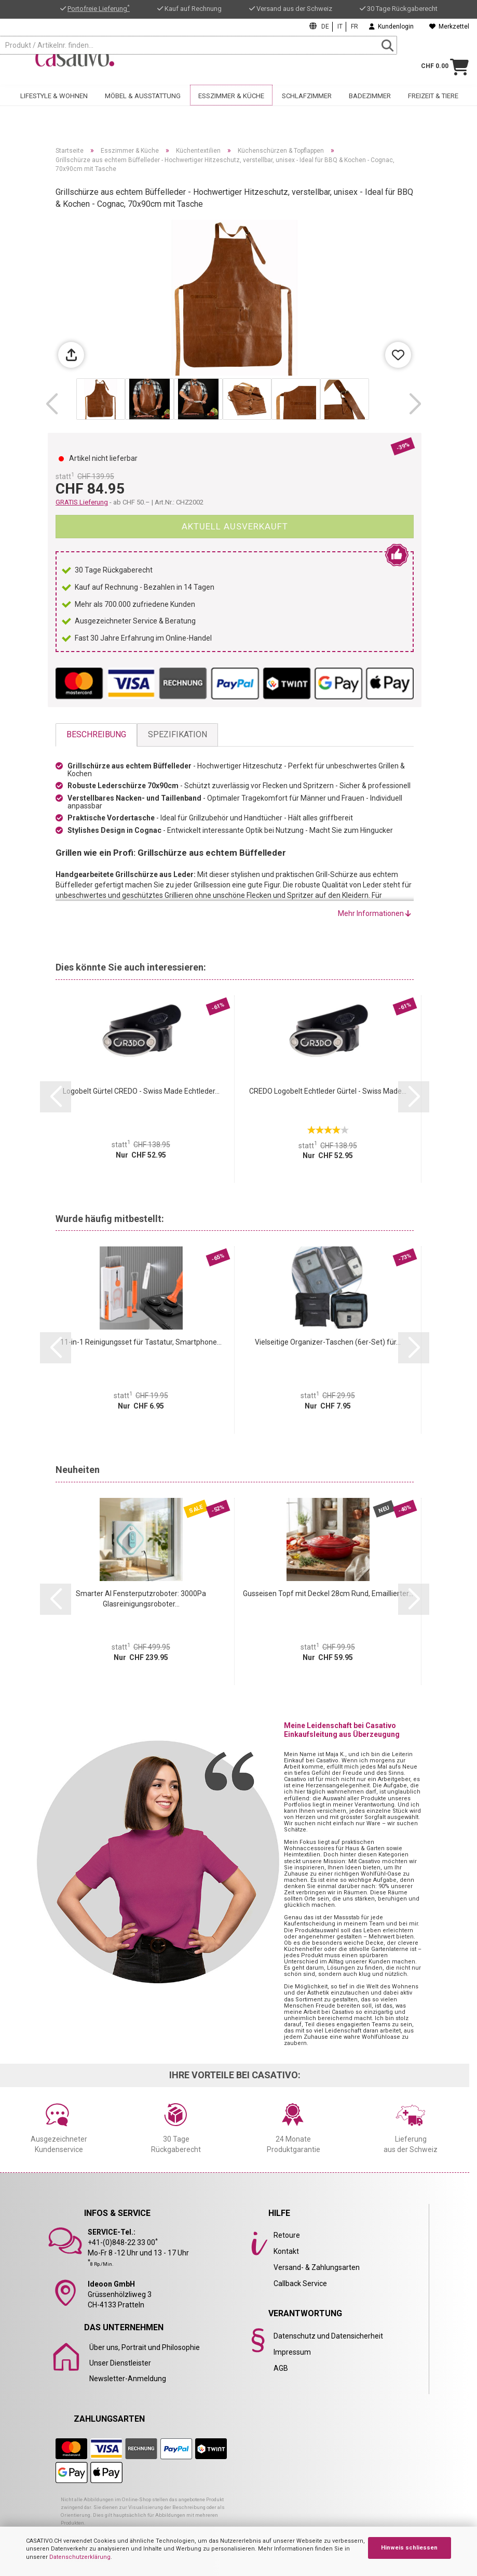 This screenshot has height=2576, width=477. What do you see at coordinates (127, 2378) in the screenshot?
I see `Newsletter-Anmeldung` at bounding box center [127, 2378].